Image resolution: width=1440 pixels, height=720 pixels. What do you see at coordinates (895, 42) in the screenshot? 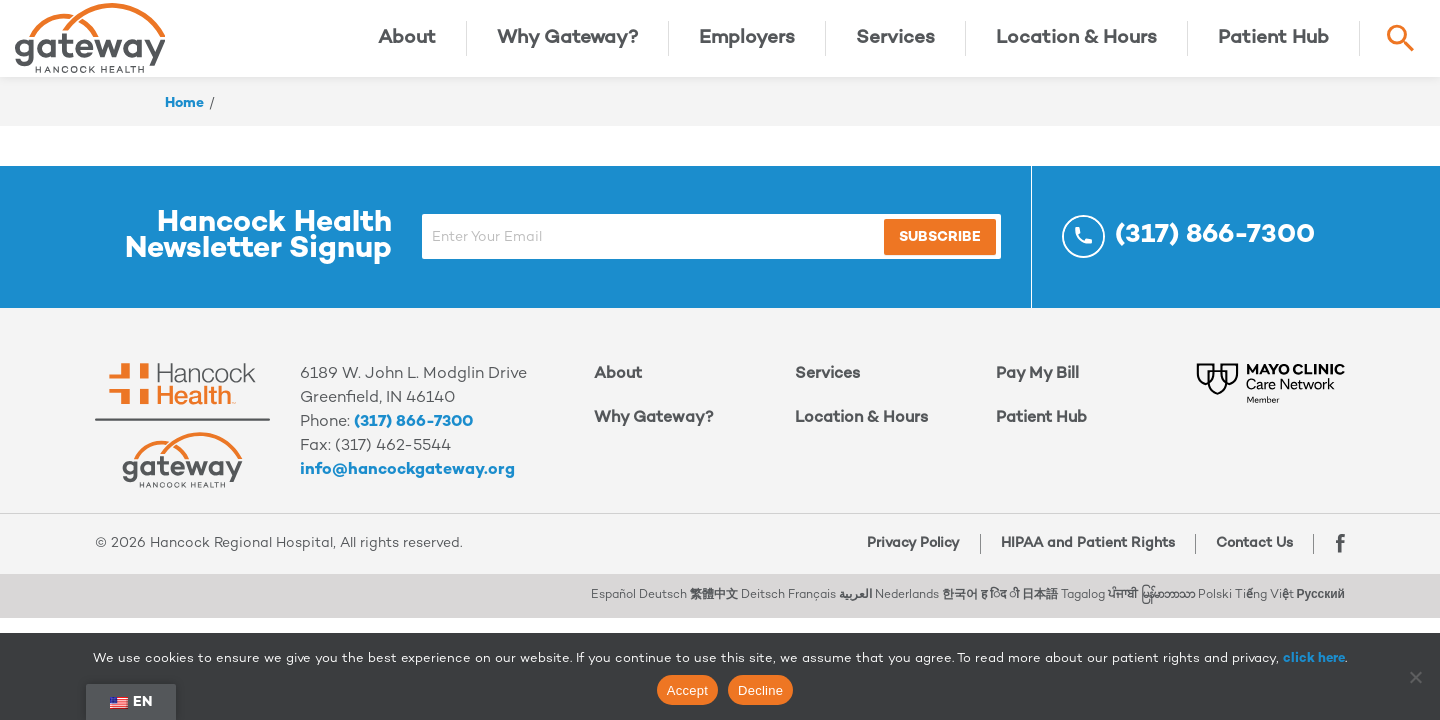
I see `Services` at bounding box center [895, 42].